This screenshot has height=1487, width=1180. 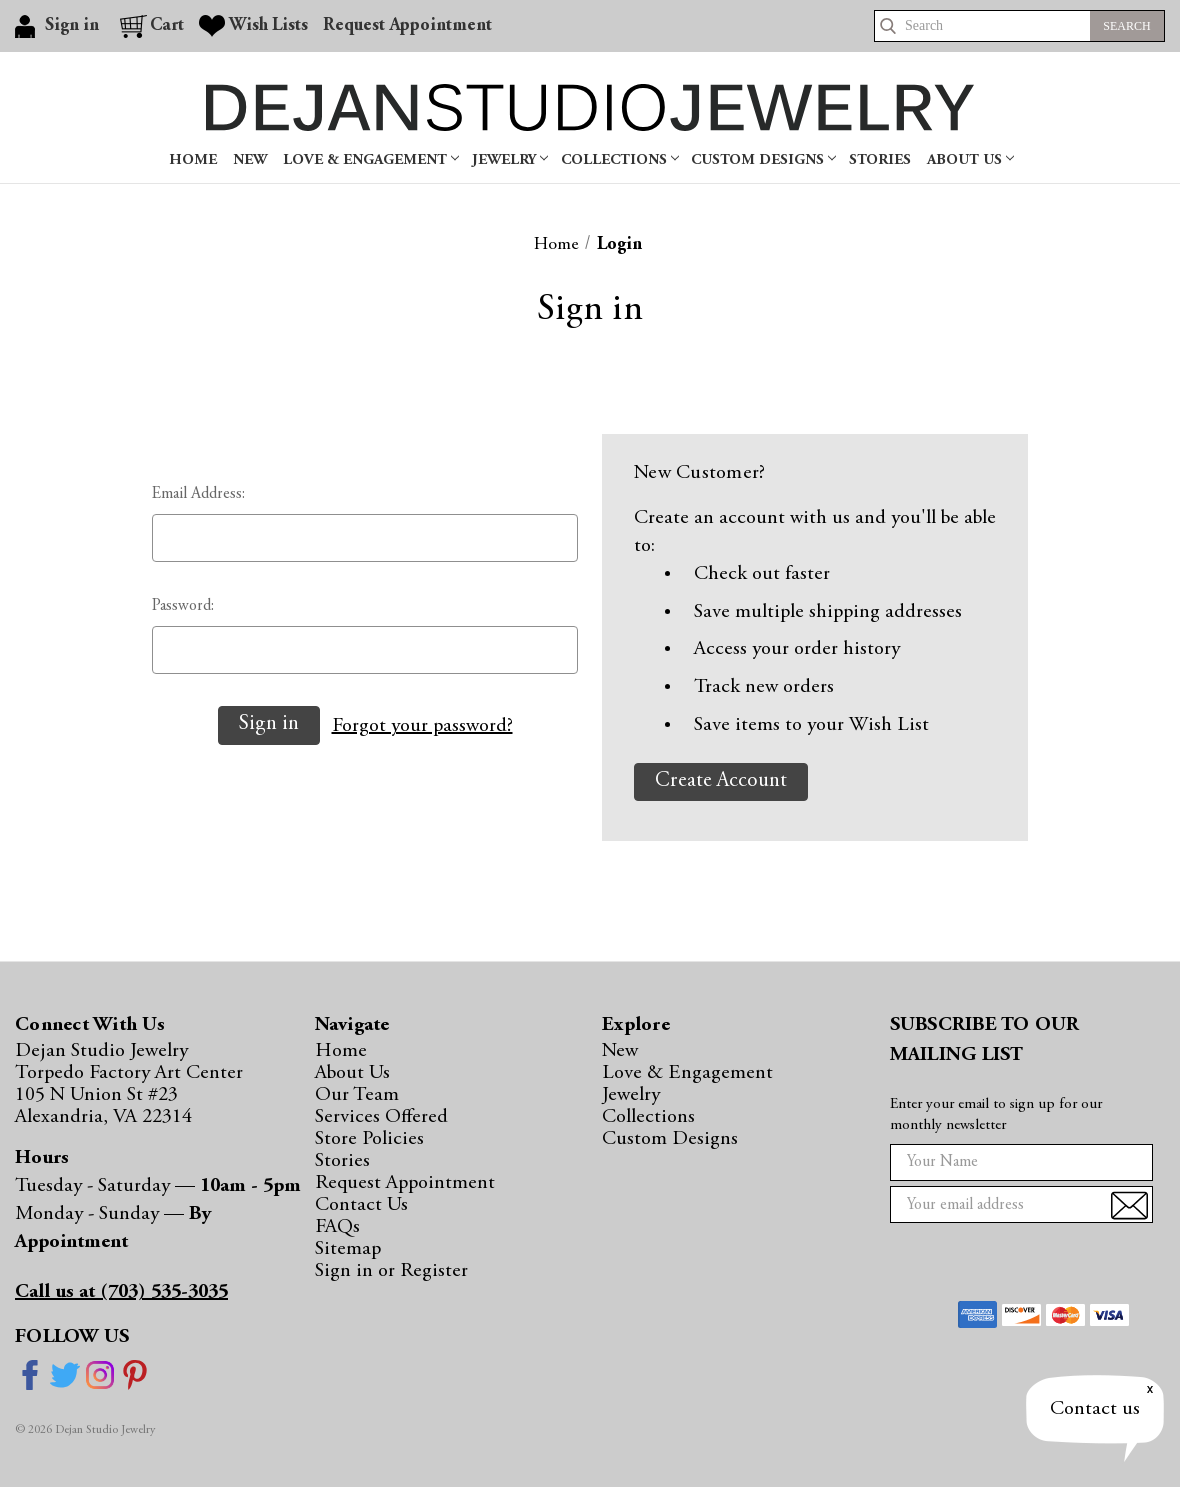 I want to click on Email Address:, so click(x=198, y=494).